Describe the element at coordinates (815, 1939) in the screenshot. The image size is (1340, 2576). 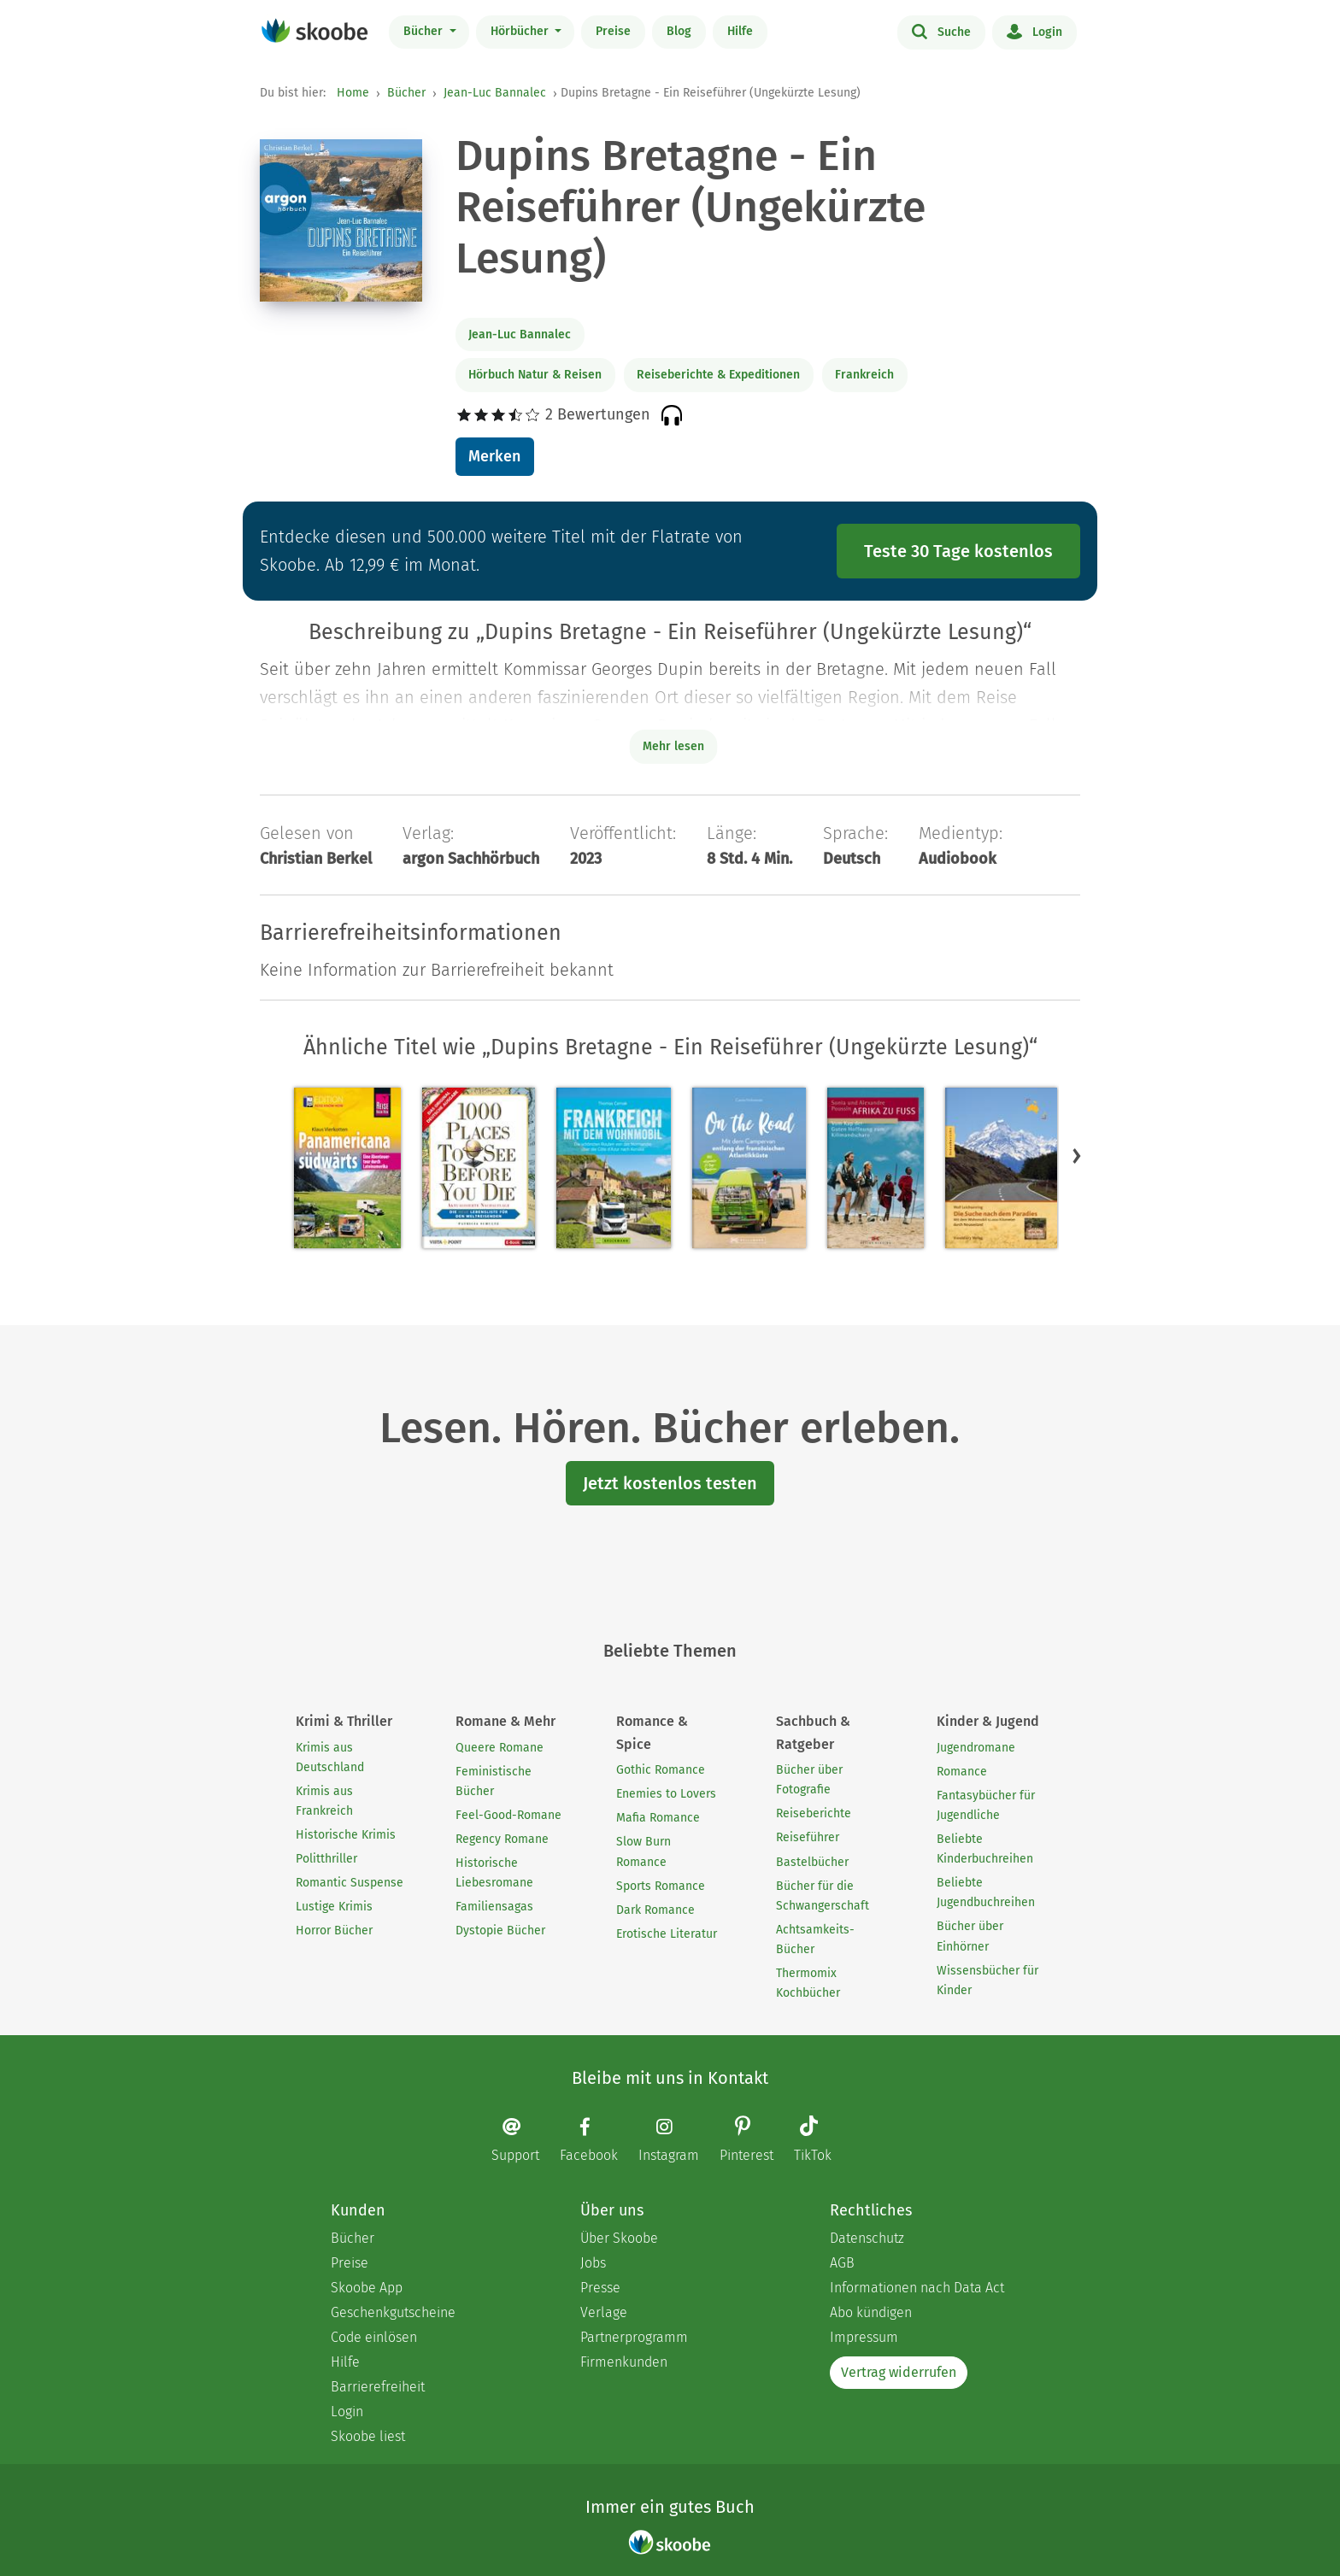
I see `Achtsamkeits-Bücher` at that location.